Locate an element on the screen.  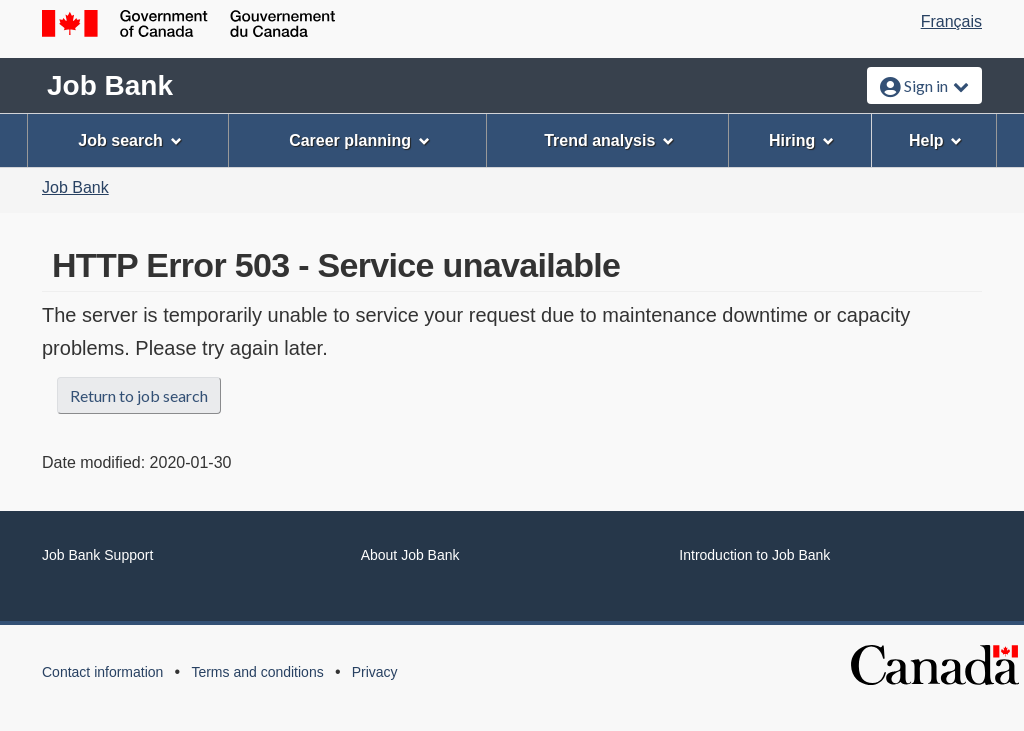
Contact information is located at coordinates (102, 672).